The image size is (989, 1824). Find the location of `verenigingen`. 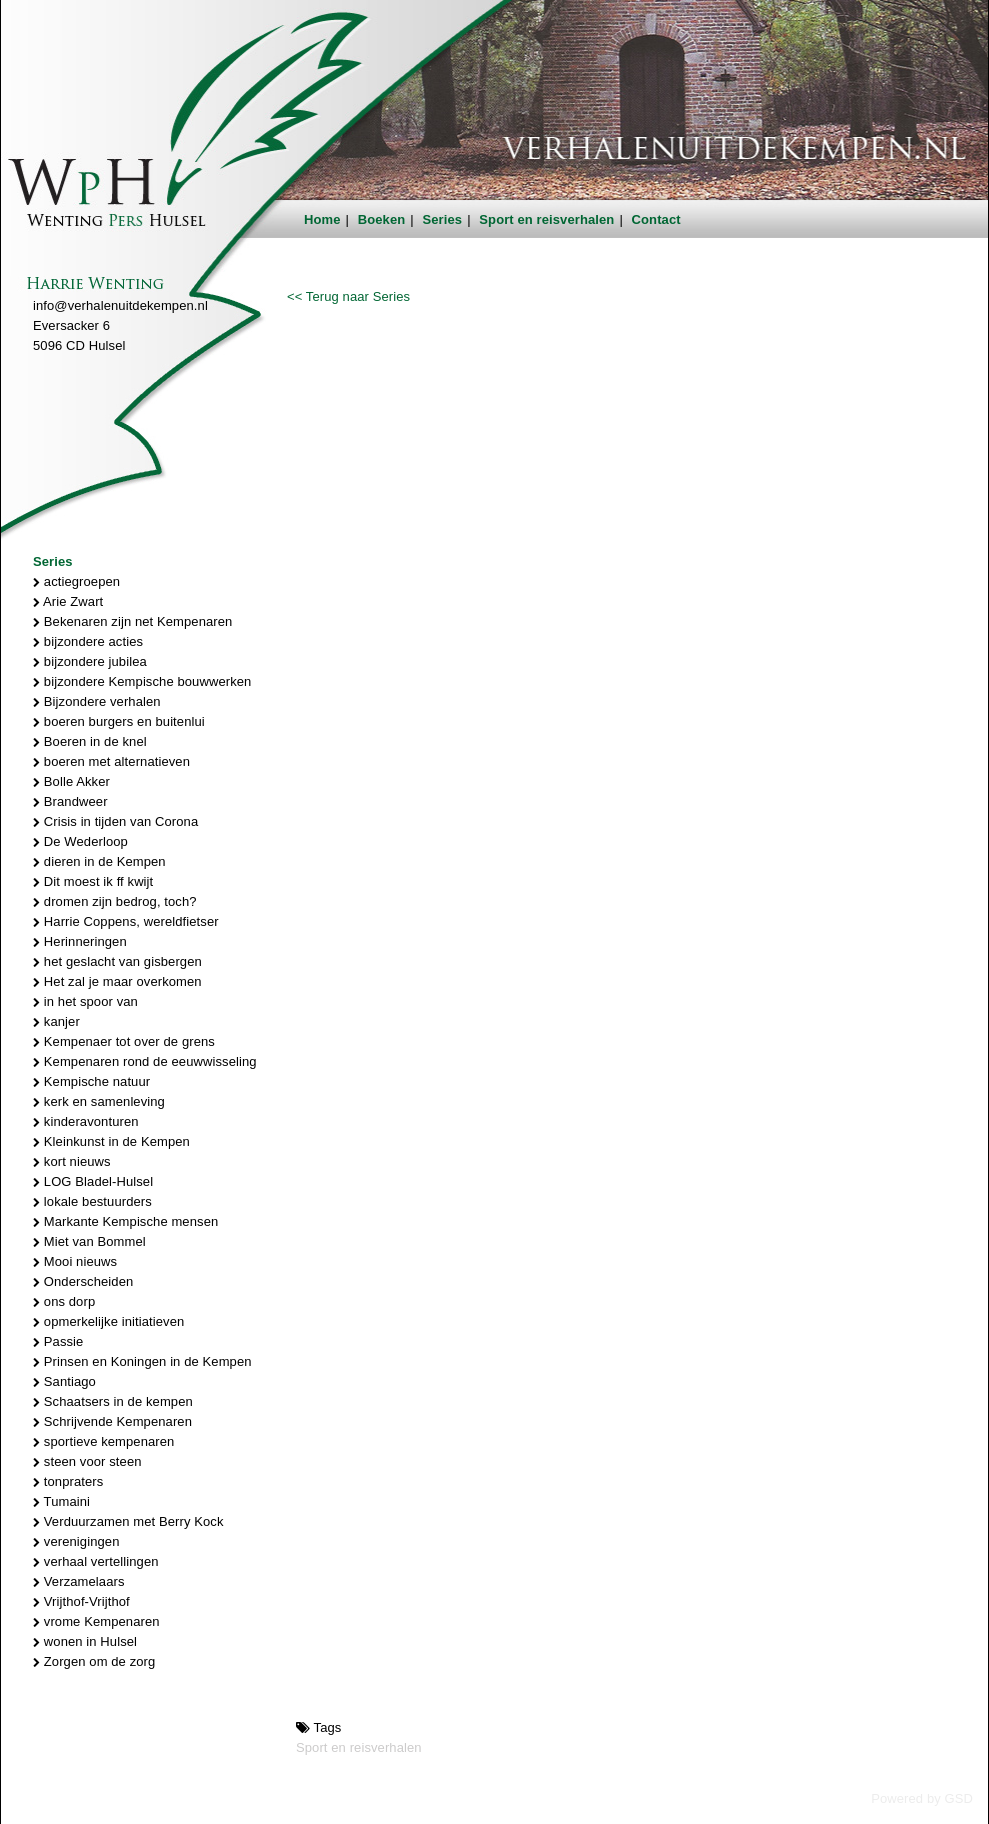

verenigingen is located at coordinates (76, 1541).